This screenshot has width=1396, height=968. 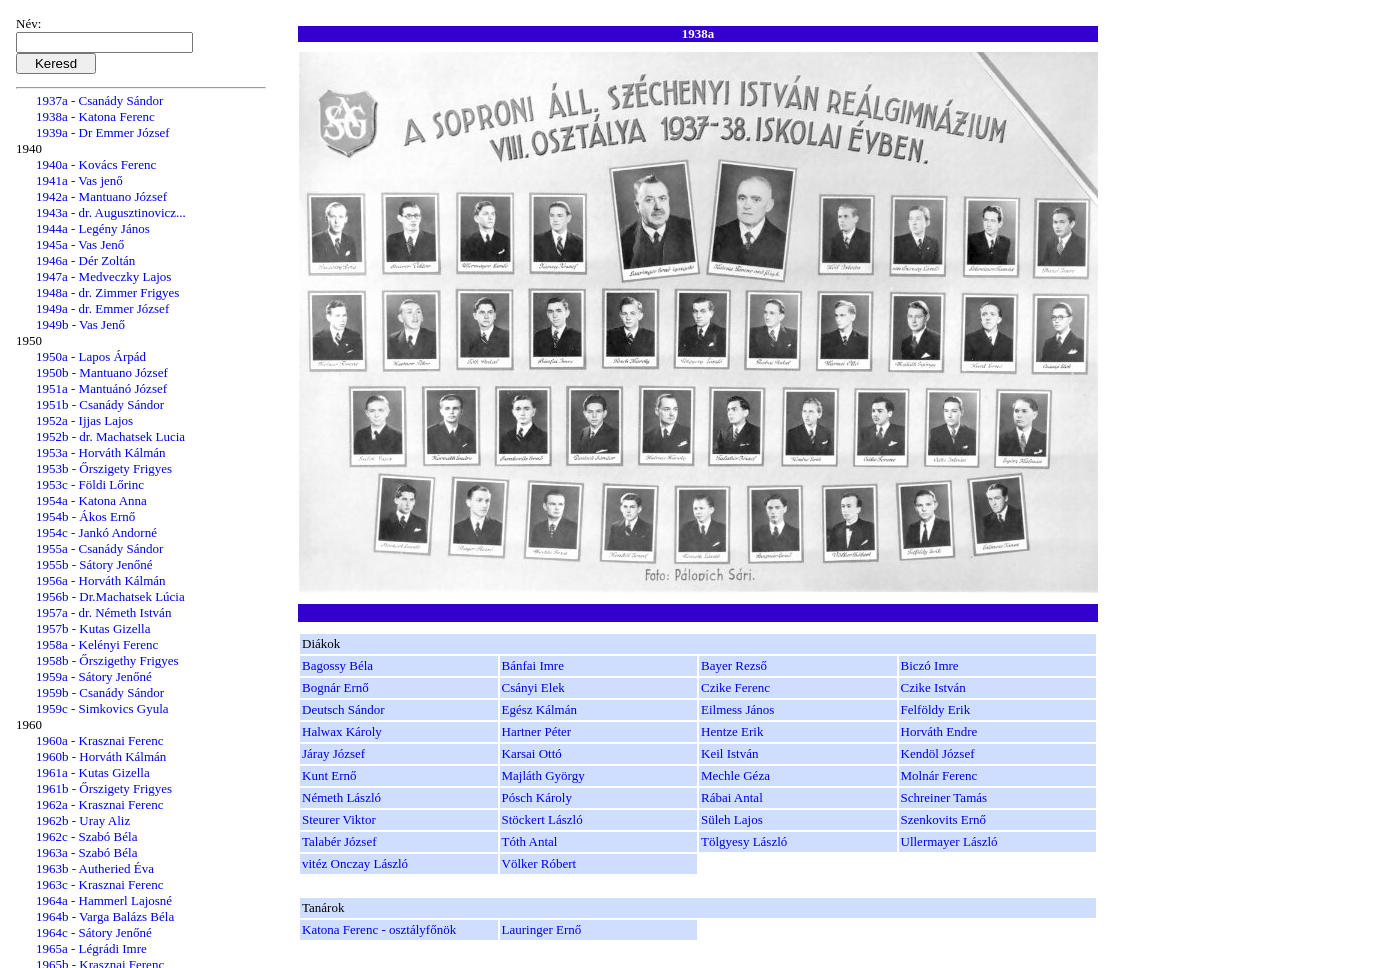 I want to click on Molnár Ferenc, so click(x=939, y=775).